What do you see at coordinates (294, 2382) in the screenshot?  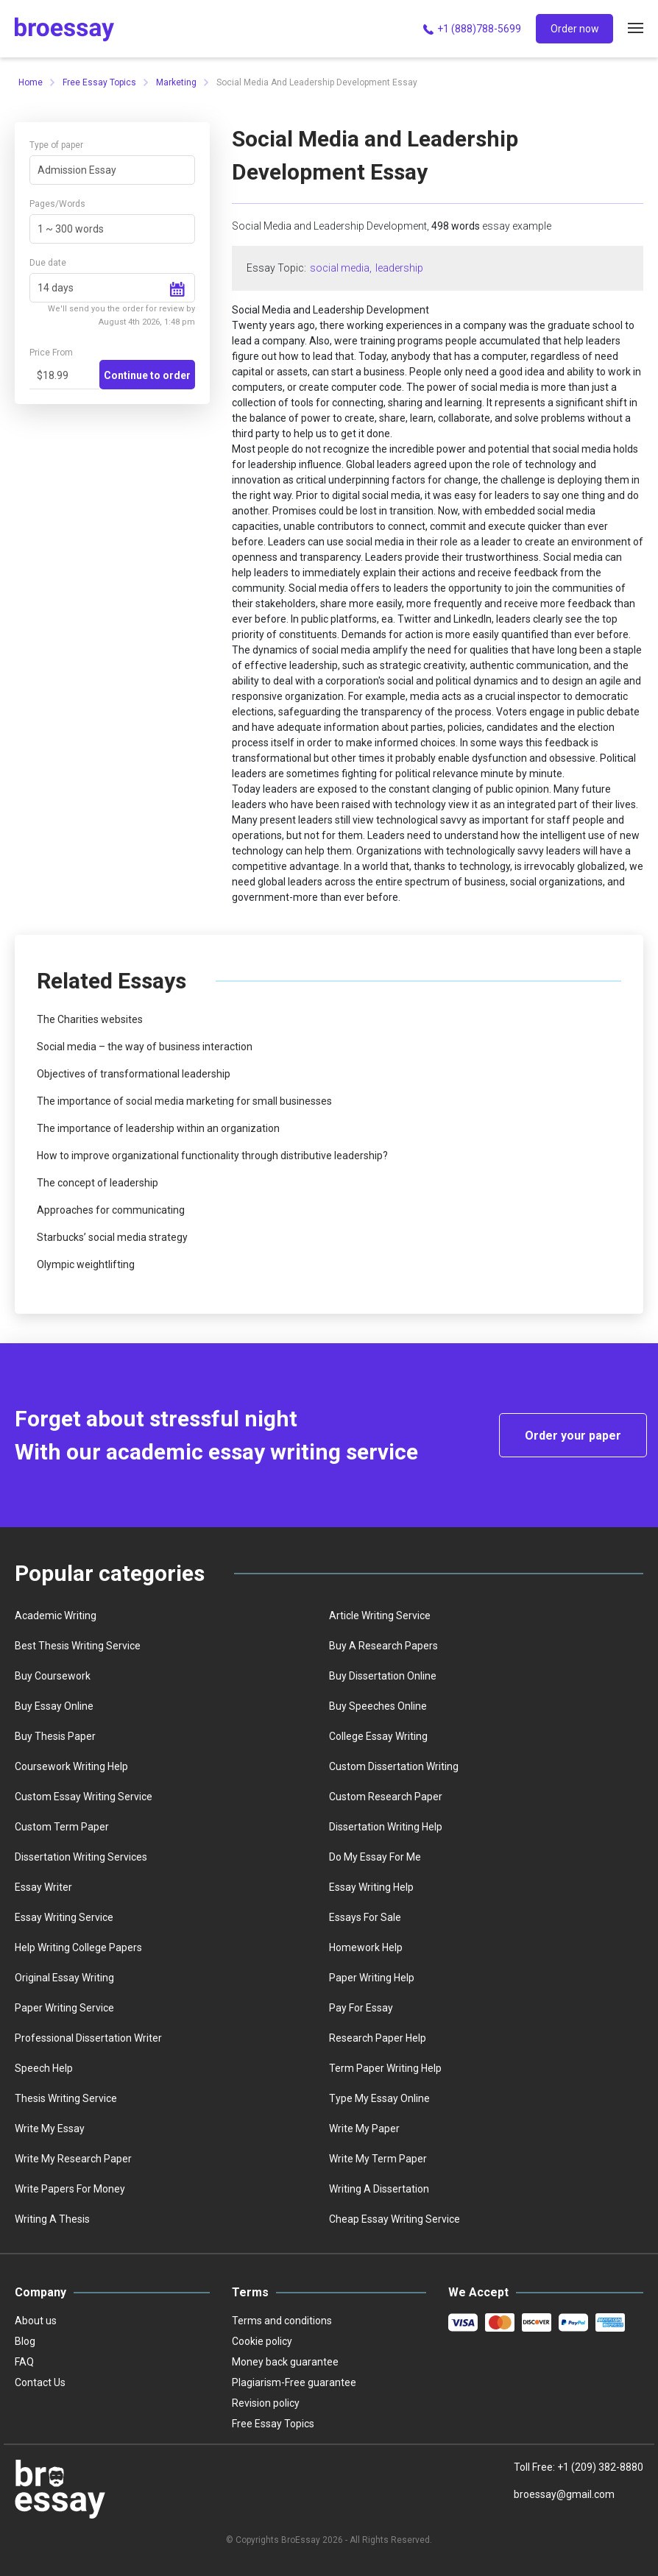 I see `Plagiarism-Free guarantee` at bounding box center [294, 2382].